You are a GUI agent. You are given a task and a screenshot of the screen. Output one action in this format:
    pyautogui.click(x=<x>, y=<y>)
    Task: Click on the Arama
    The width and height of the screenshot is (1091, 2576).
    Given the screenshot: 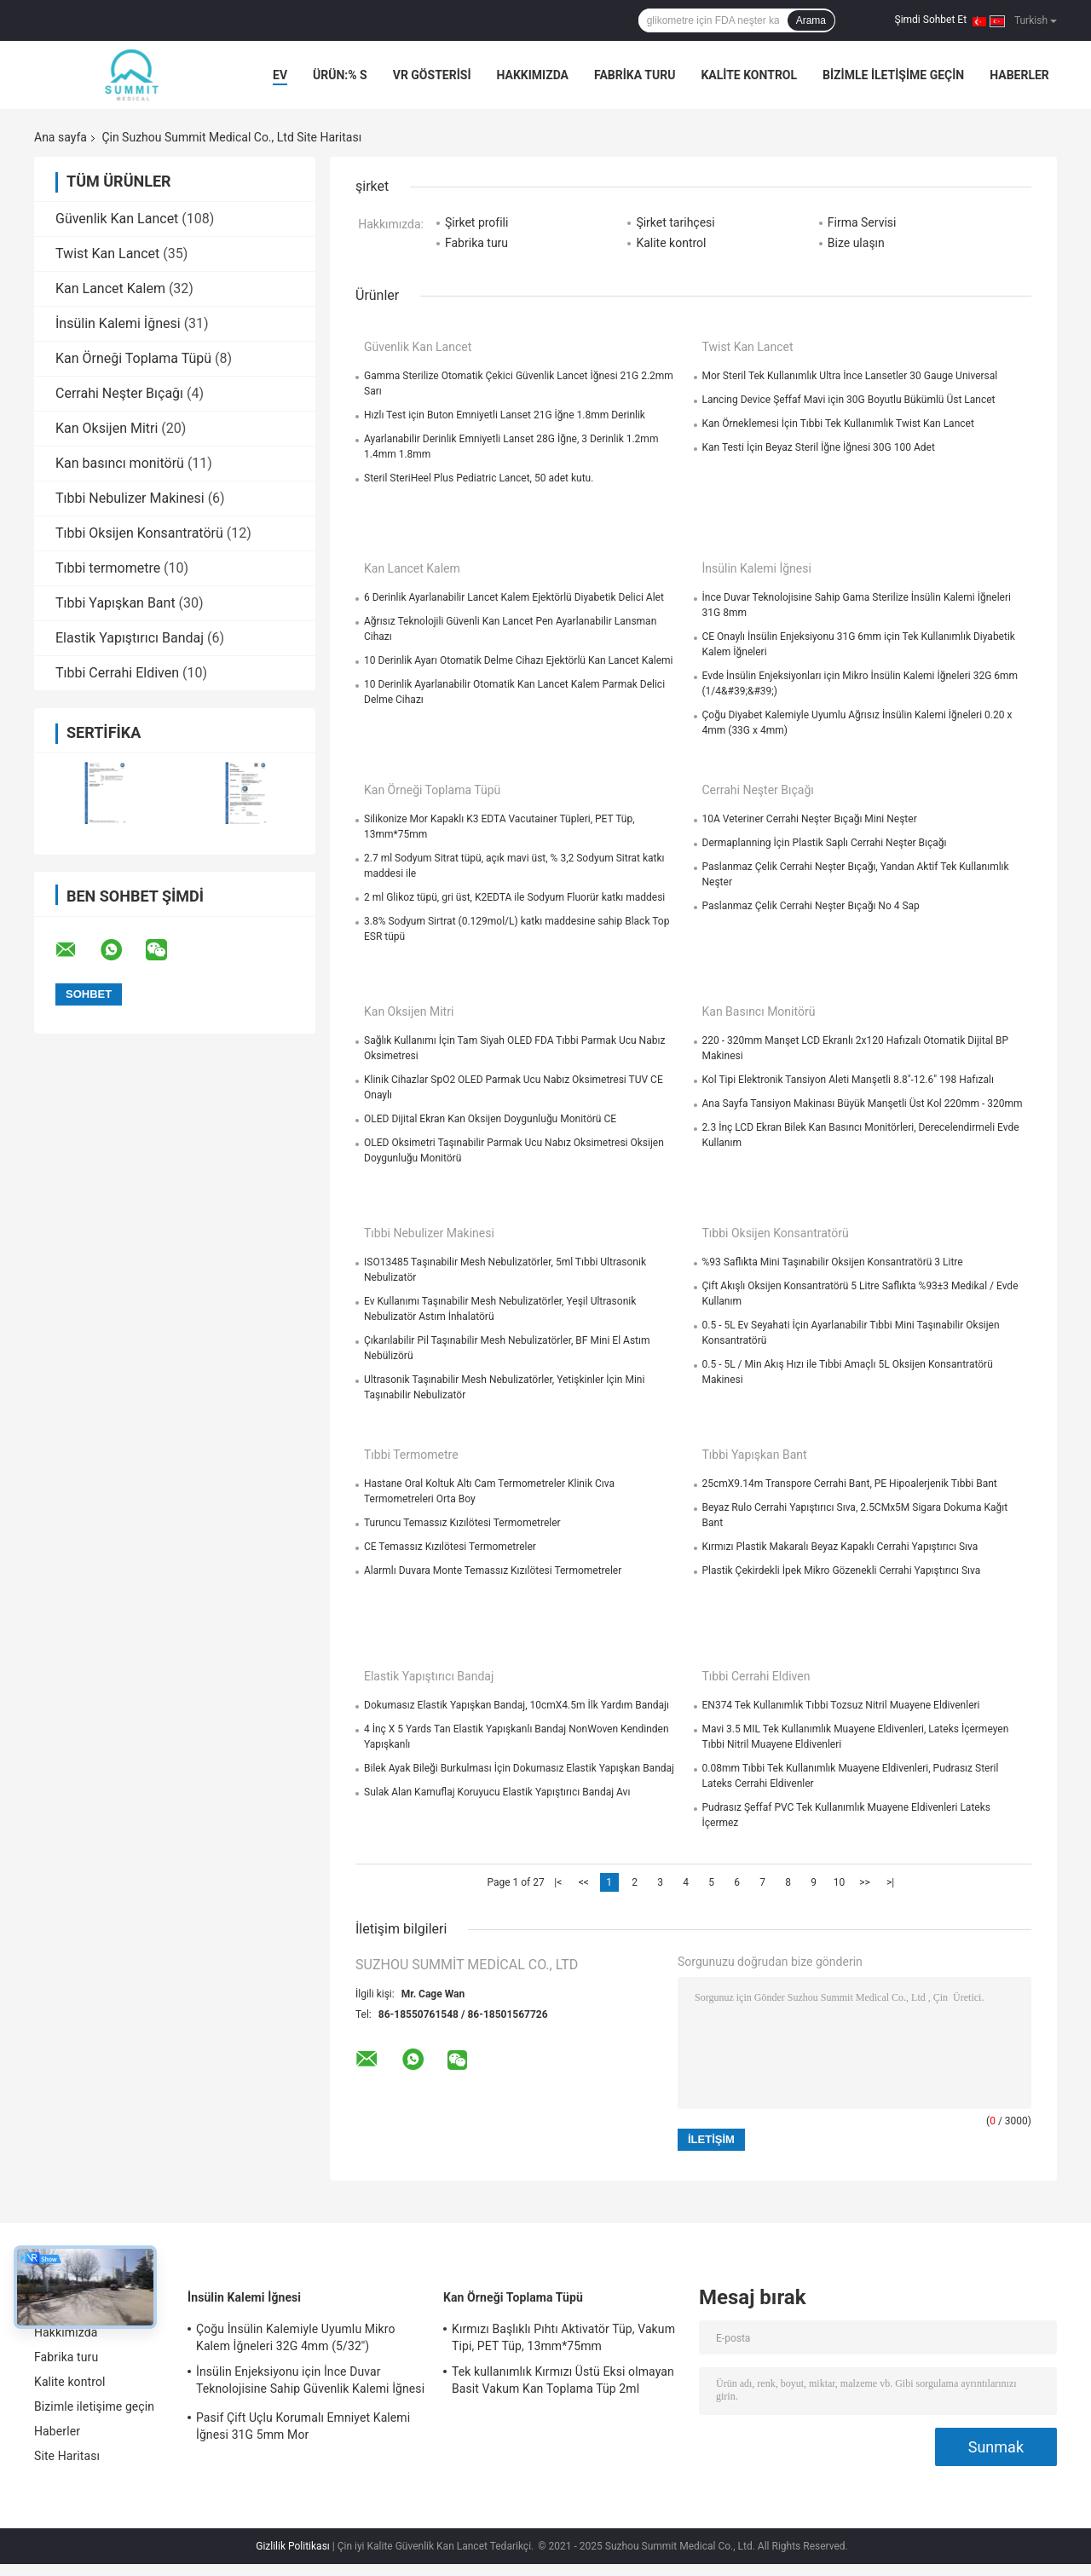 What is the action you would take?
    pyautogui.click(x=811, y=20)
    